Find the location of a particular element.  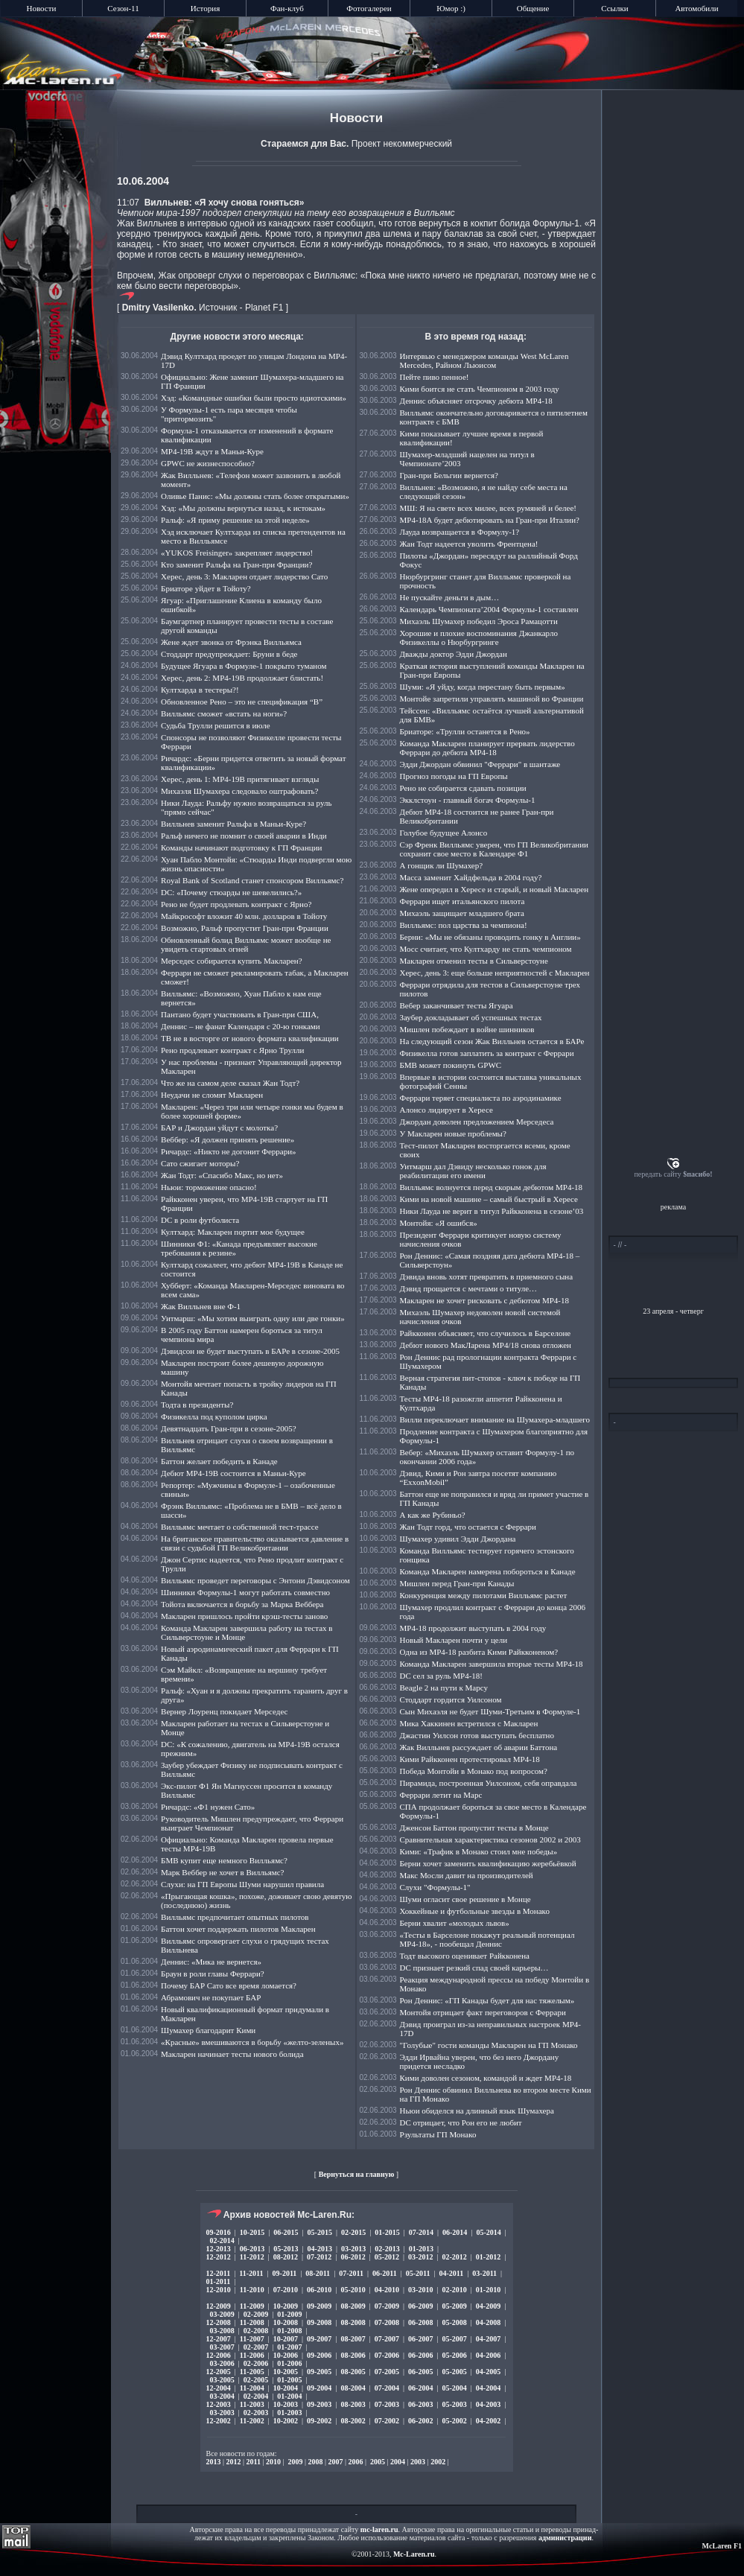

«Красные» вмешиваются в борьбу «желто-зеленых» is located at coordinates (252, 2042).